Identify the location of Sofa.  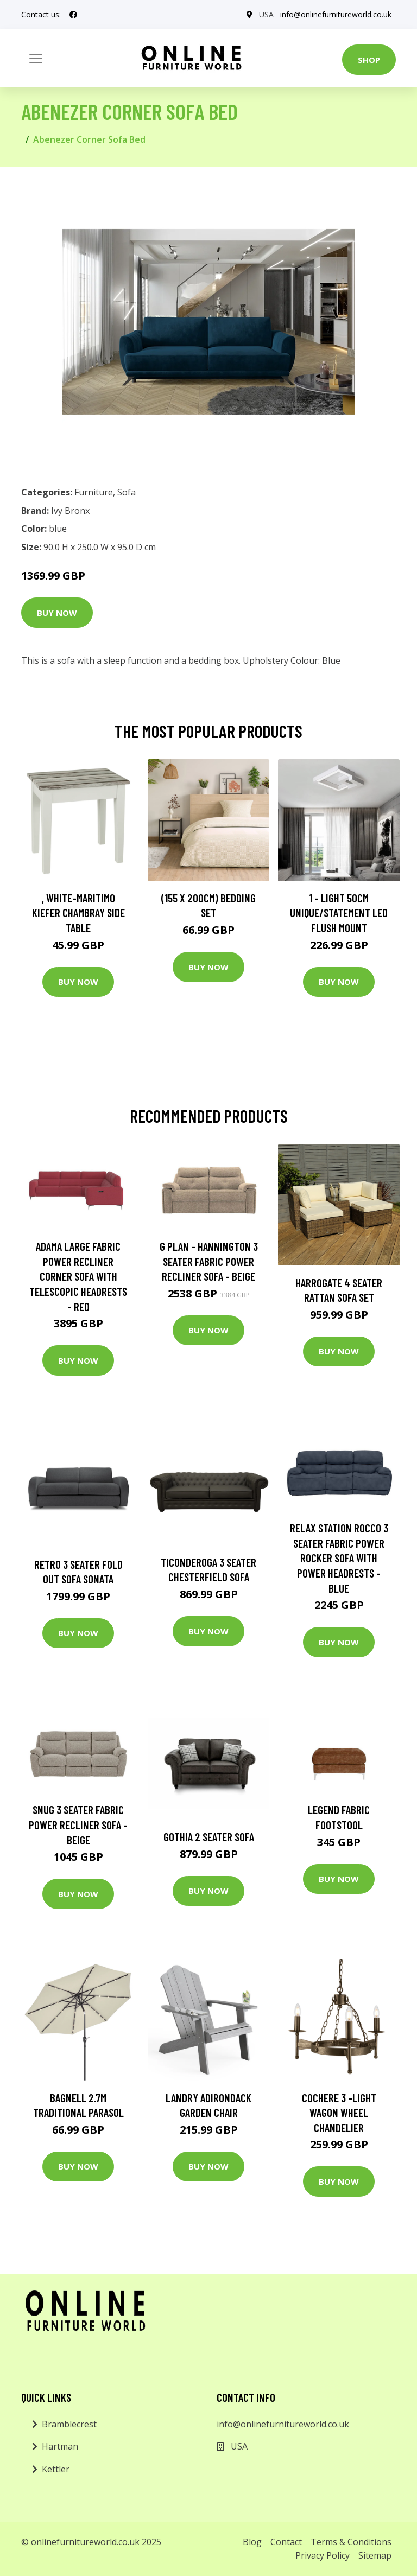
(126, 492).